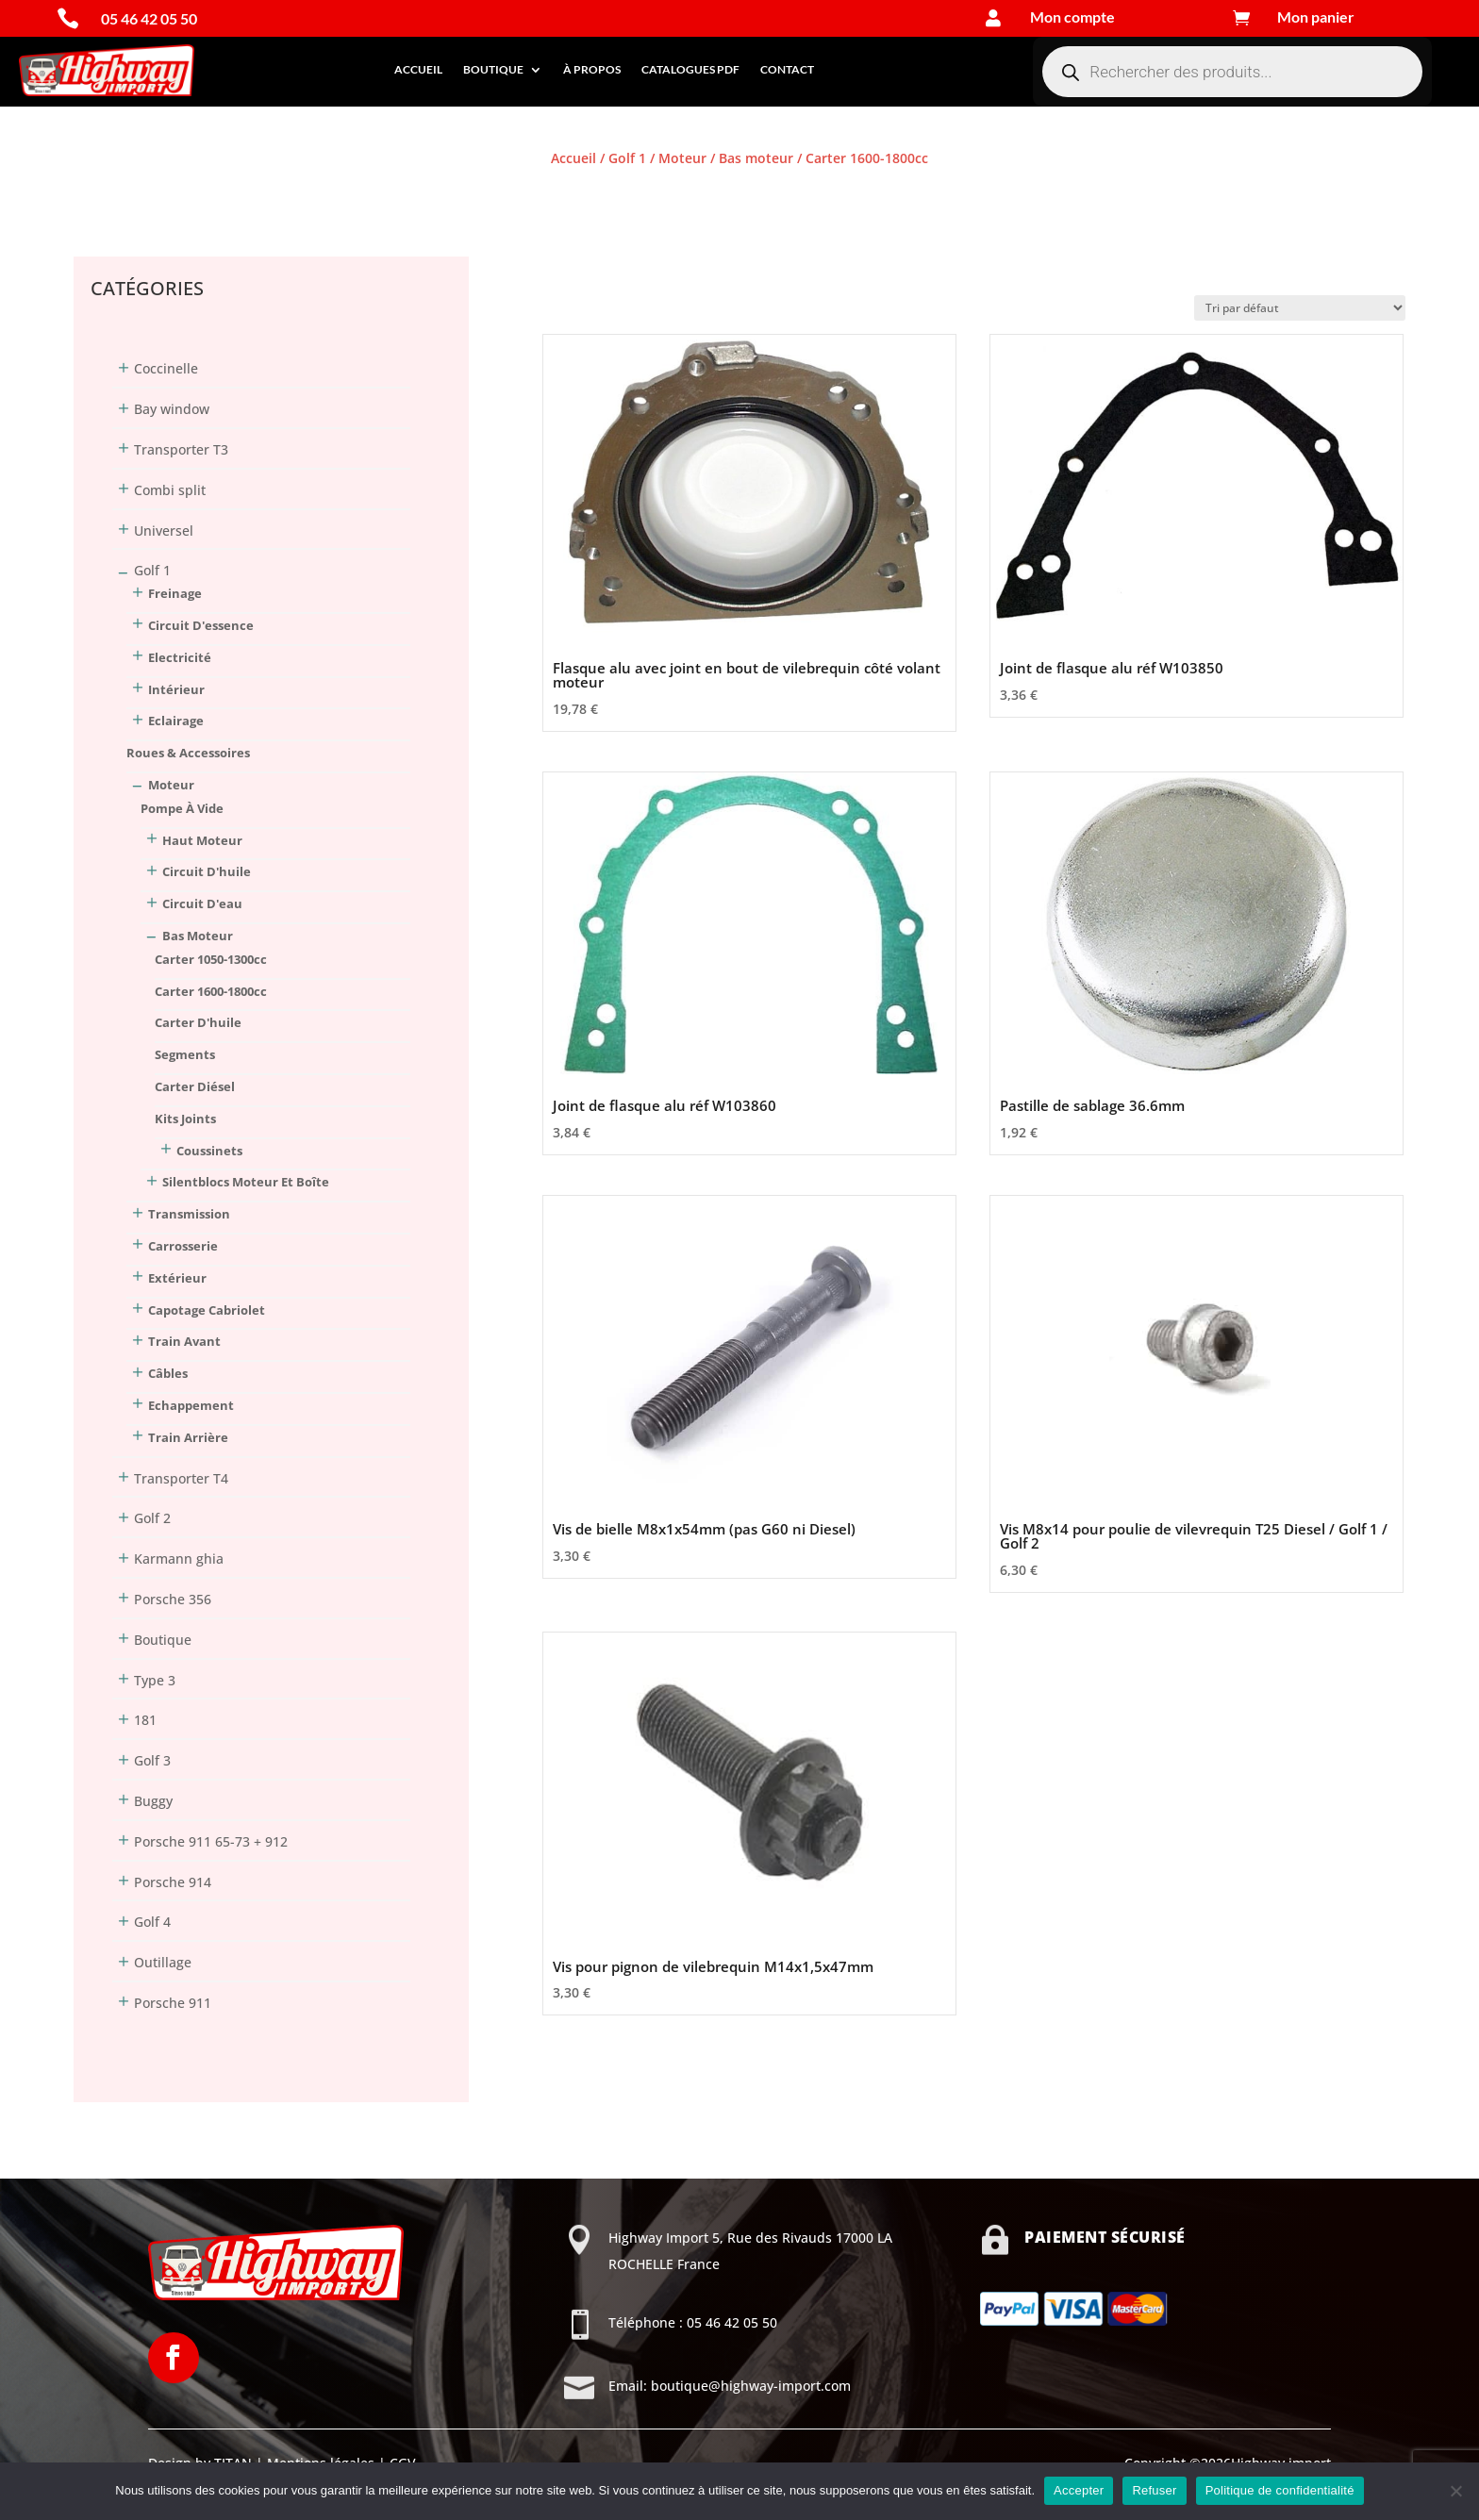 Image resolution: width=1479 pixels, height=2520 pixels. I want to click on Combi split, so click(170, 490).